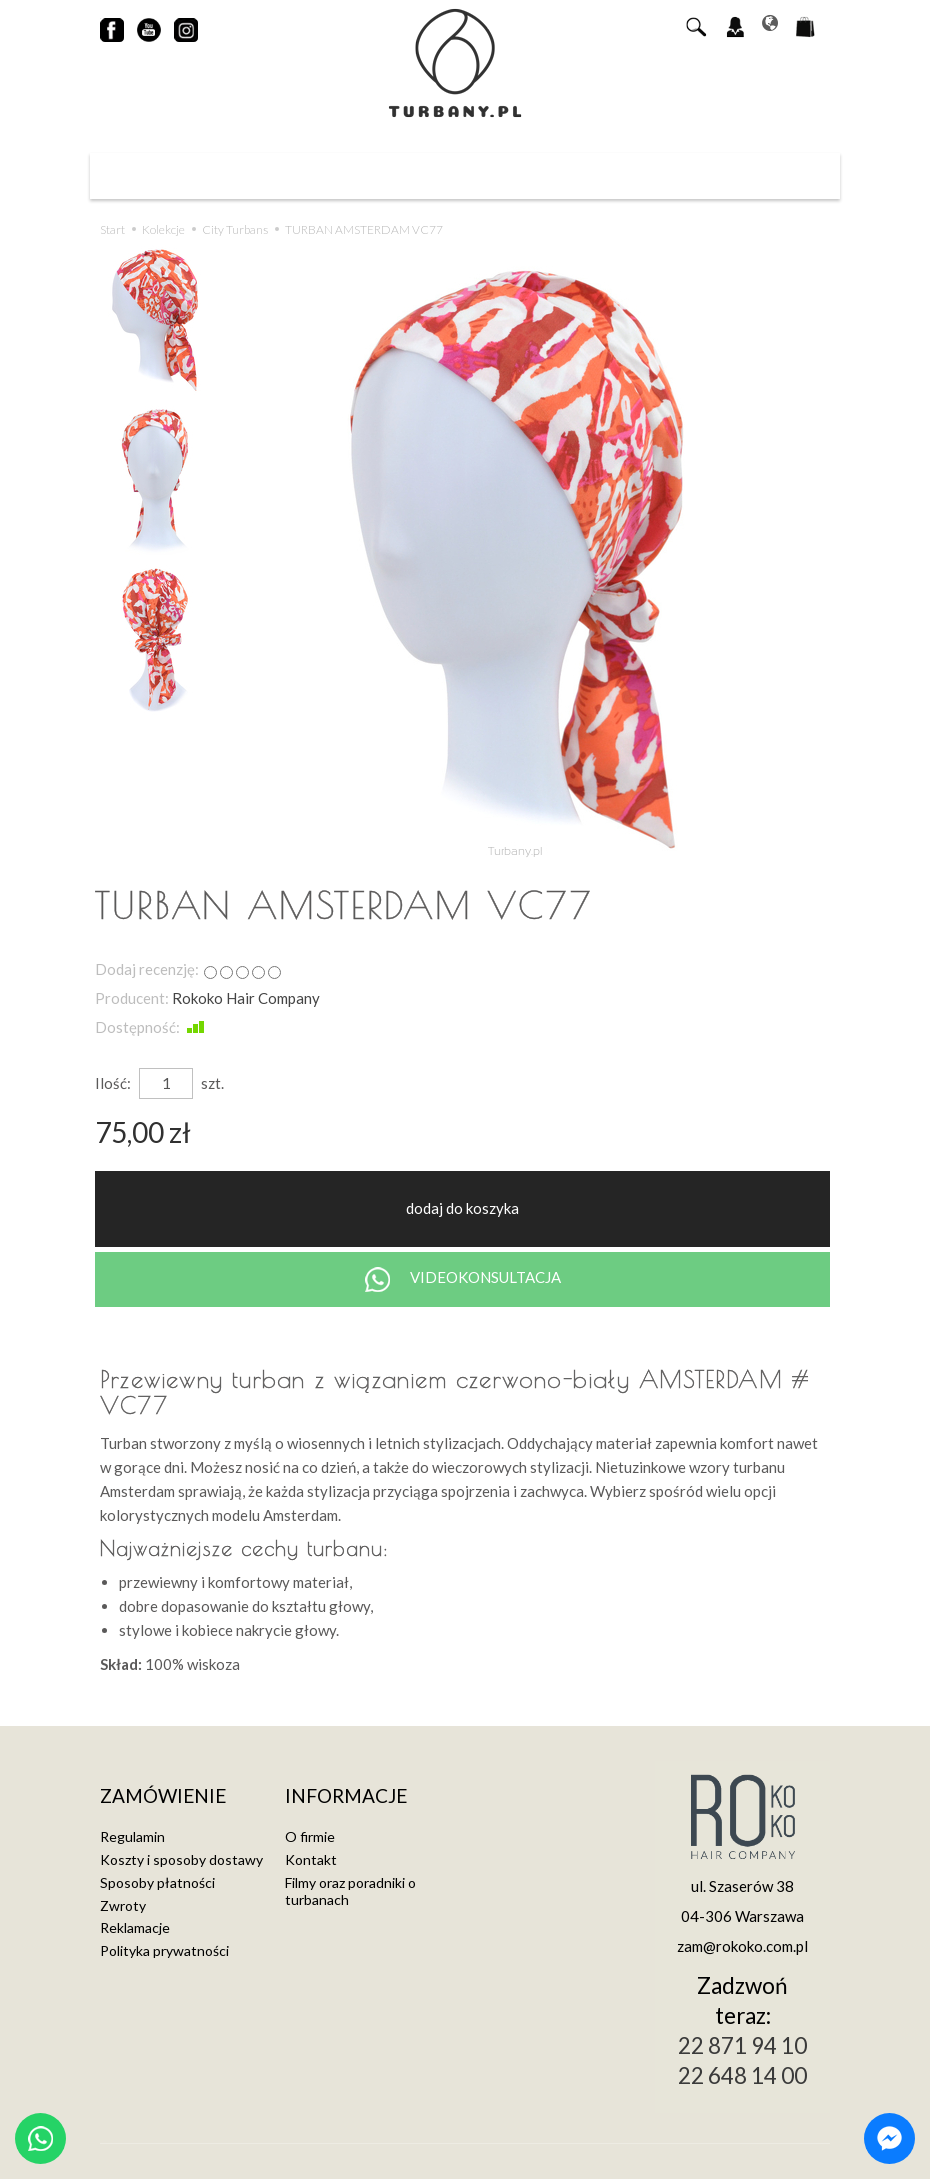 The width and height of the screenshot is (930, 2179). What do you see at coordinates (164, 1950) in the screenshot?
I see `Polityka prywatności` at bounding box center [164, 1950].